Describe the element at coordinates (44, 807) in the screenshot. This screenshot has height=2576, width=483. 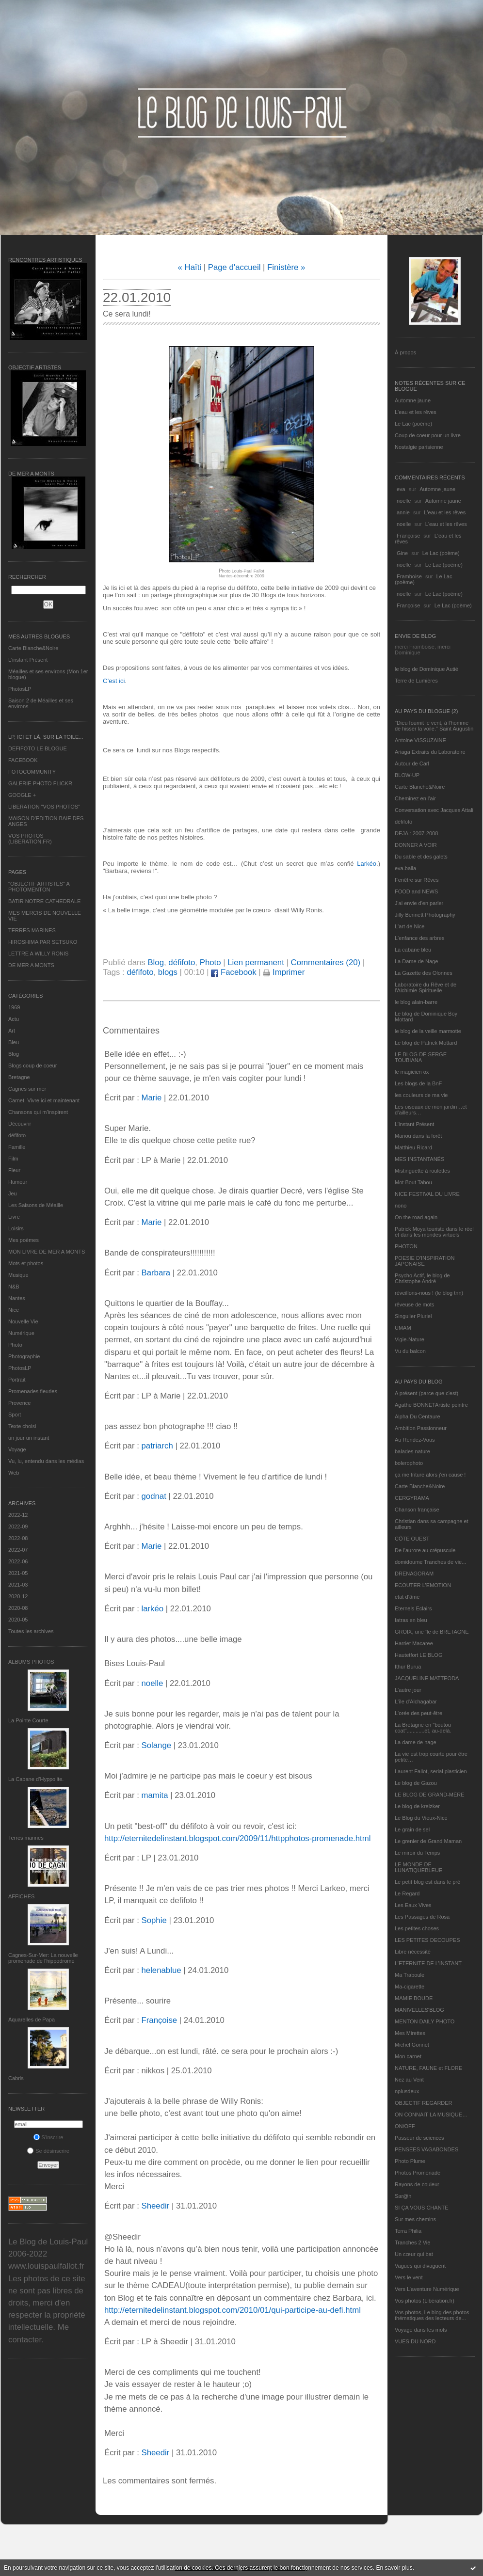
I see `LIBERATION "VOS PHOTOS"` at that location.